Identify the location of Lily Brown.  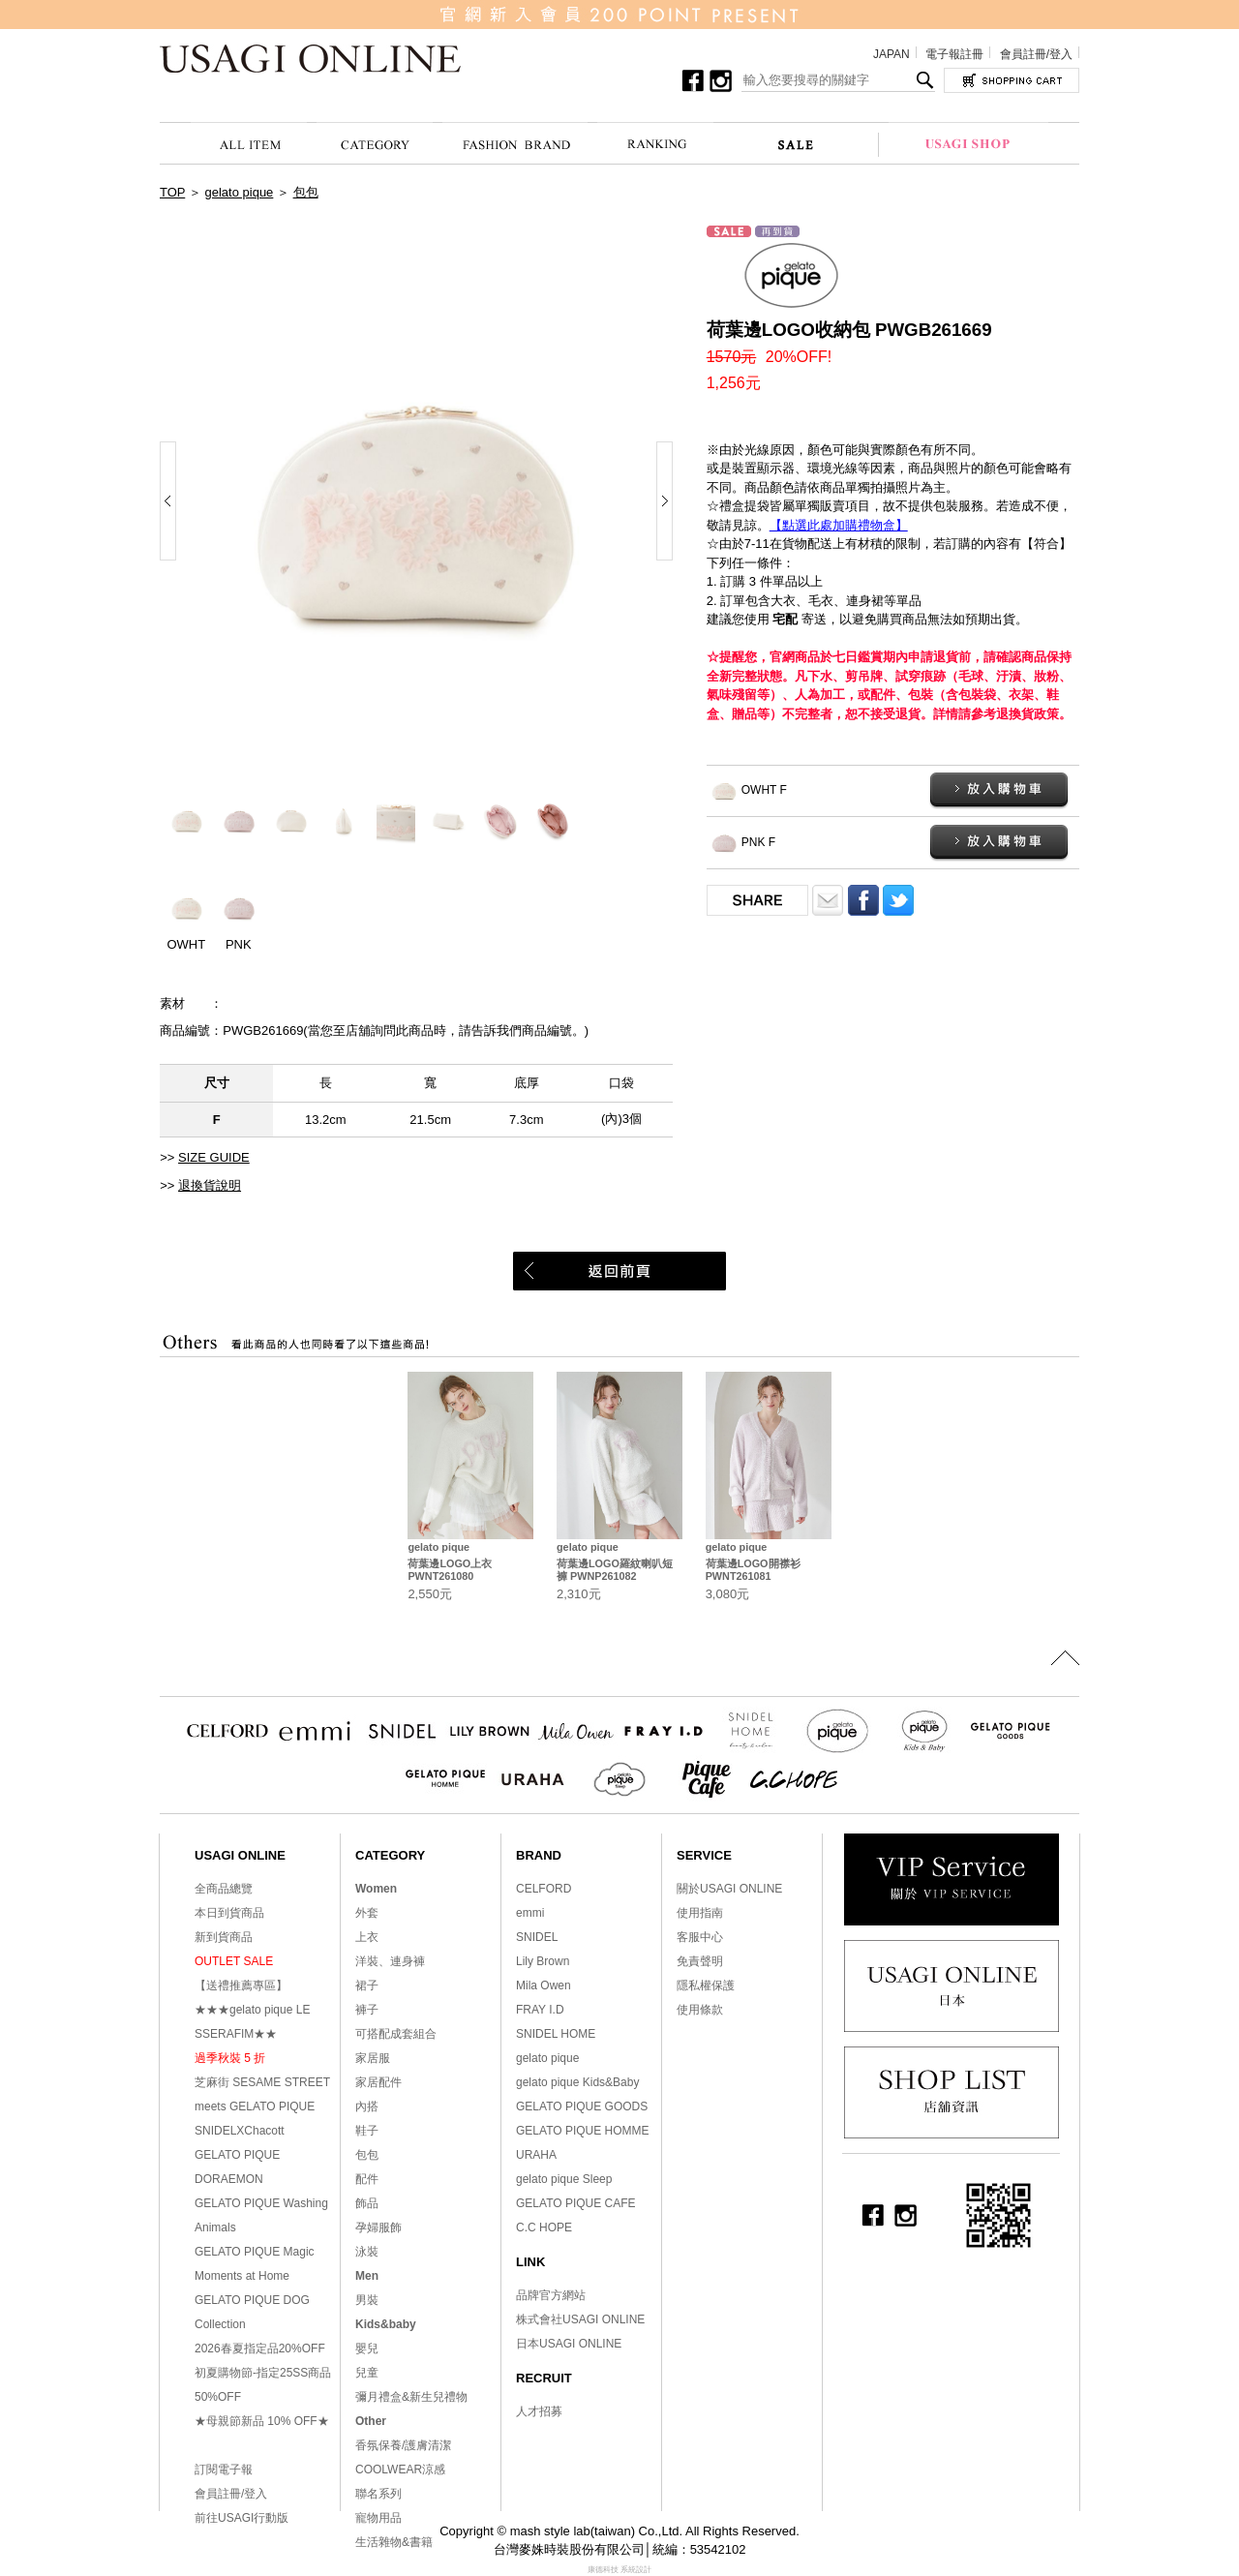
(542, 1961).